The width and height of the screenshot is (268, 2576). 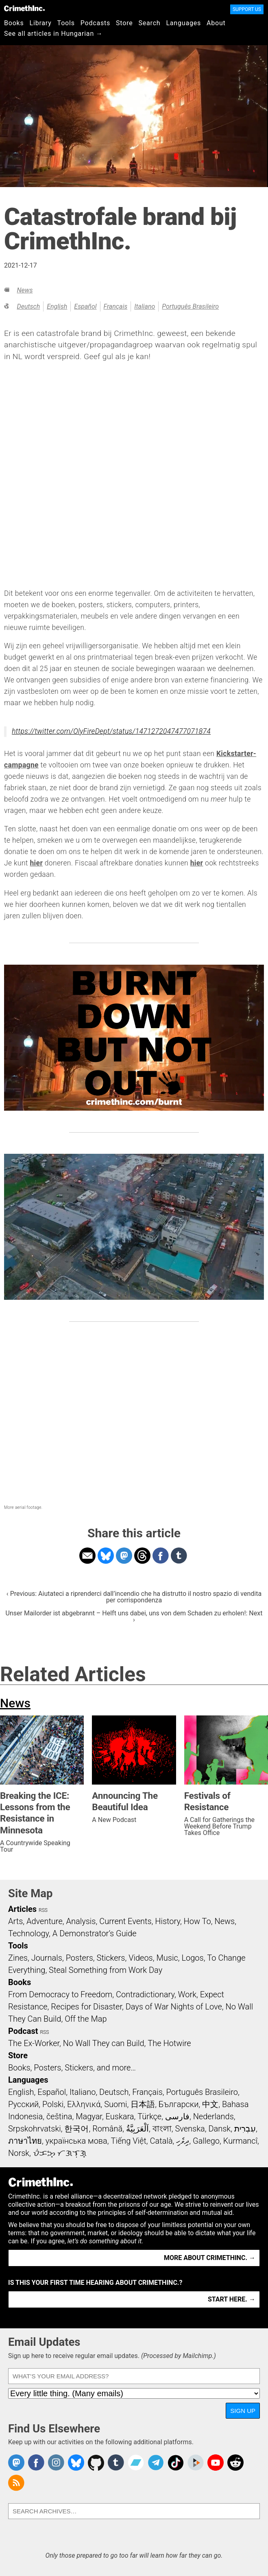 I want to click on Contradictionary, so click(x=145, y=1994).